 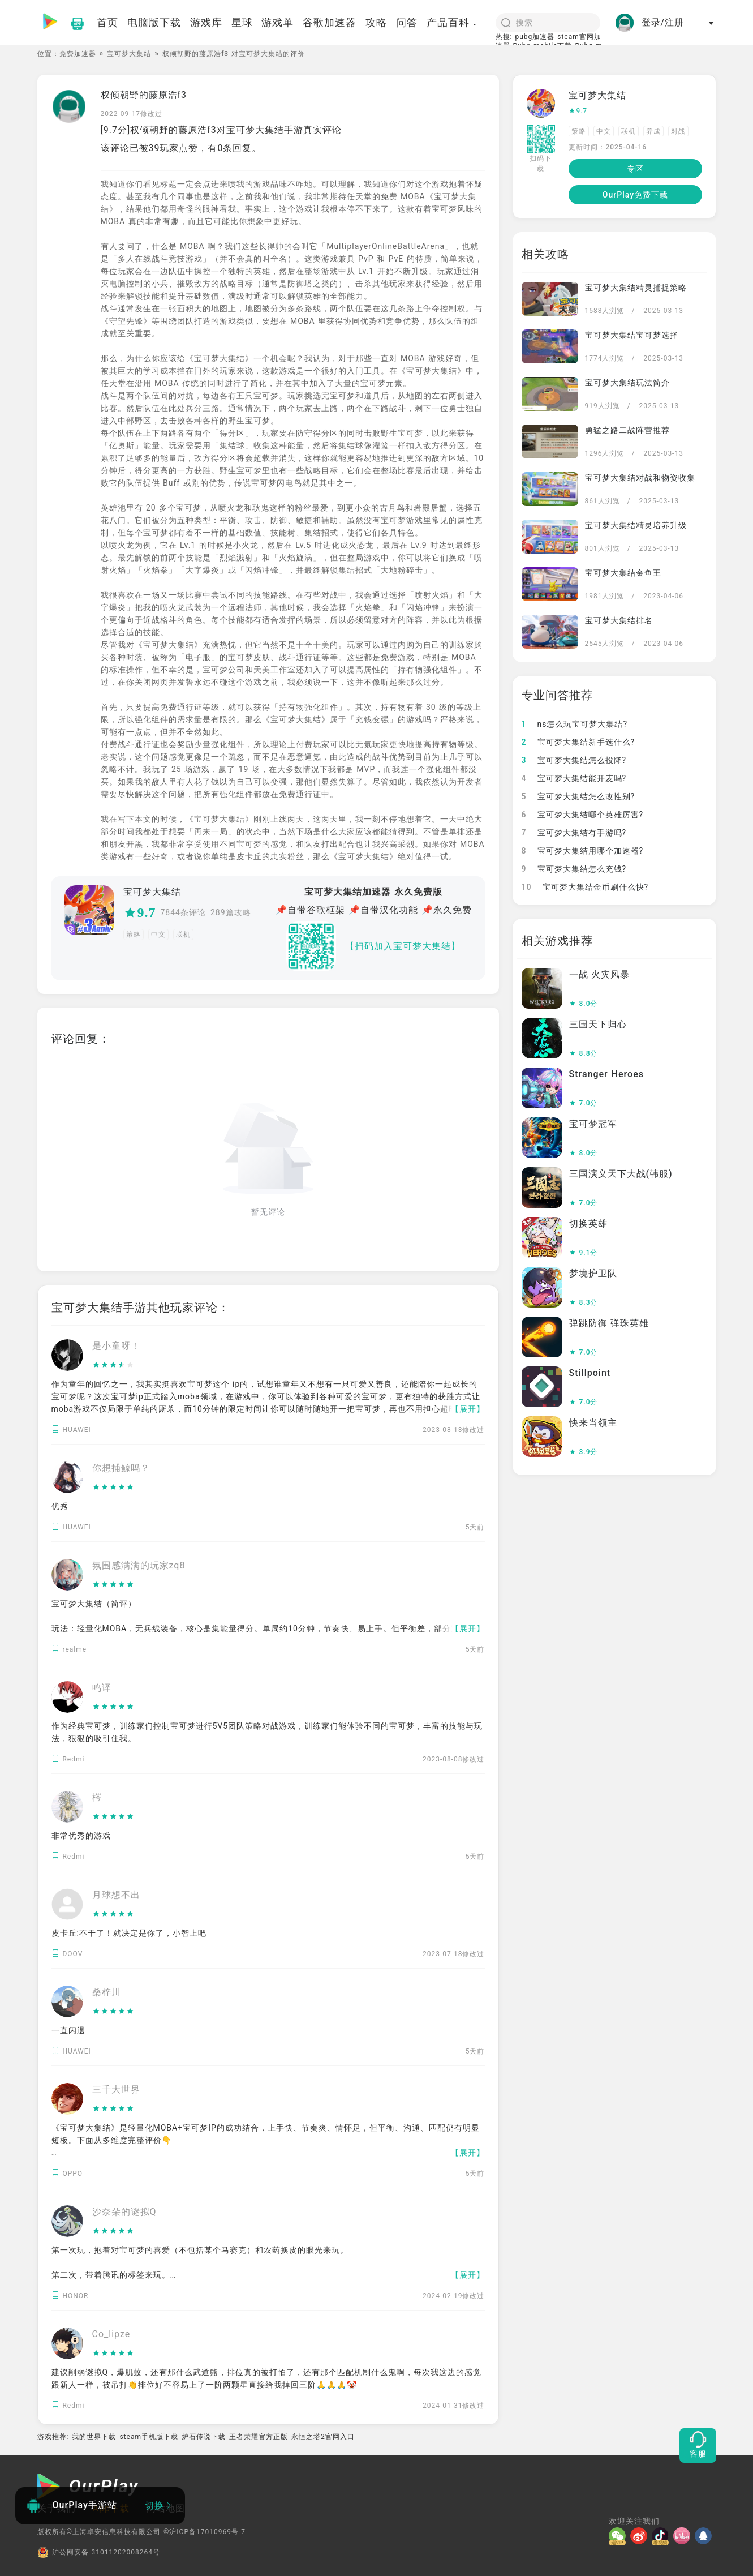 What do you see at coordinates (606, 1074) in the screenshot?
I see `Stranger Heroes` at bounding box center [606, 1074].